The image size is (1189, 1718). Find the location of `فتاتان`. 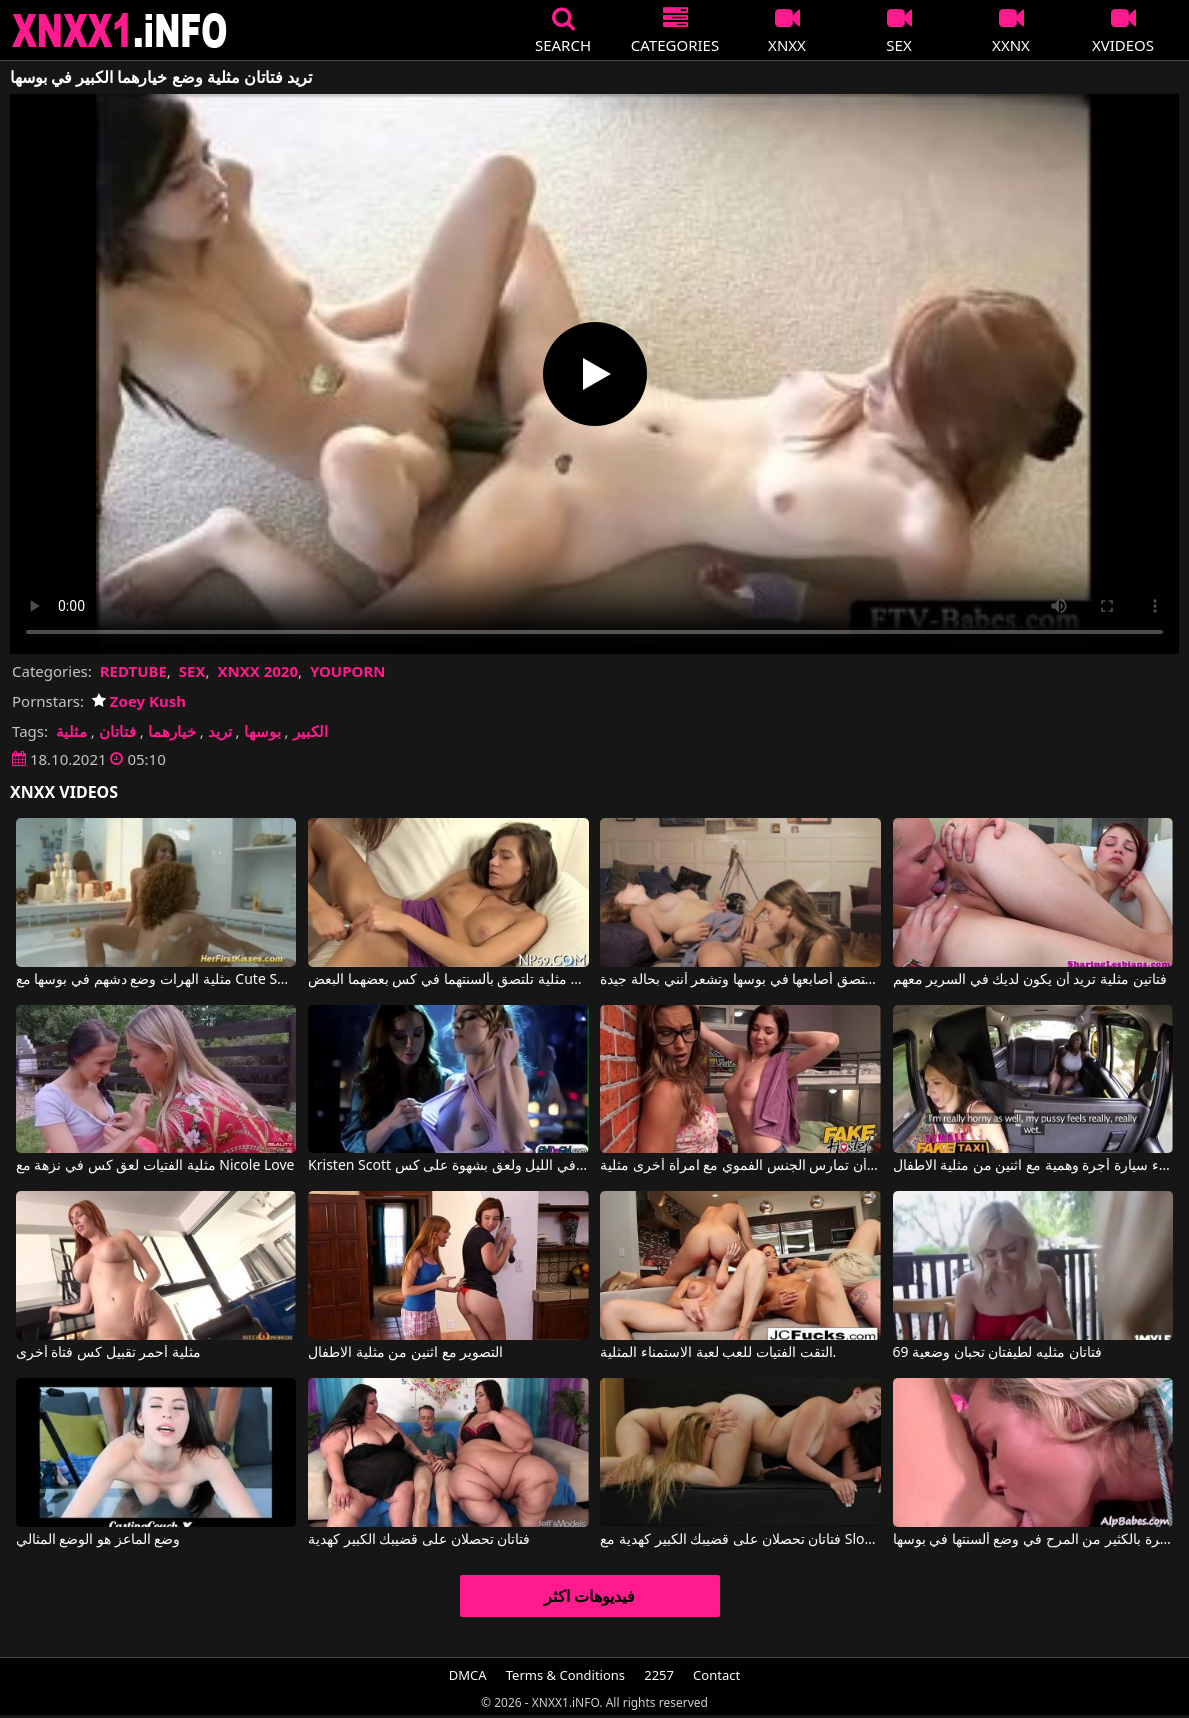

فتاتان is located at coordinates (117, 731).